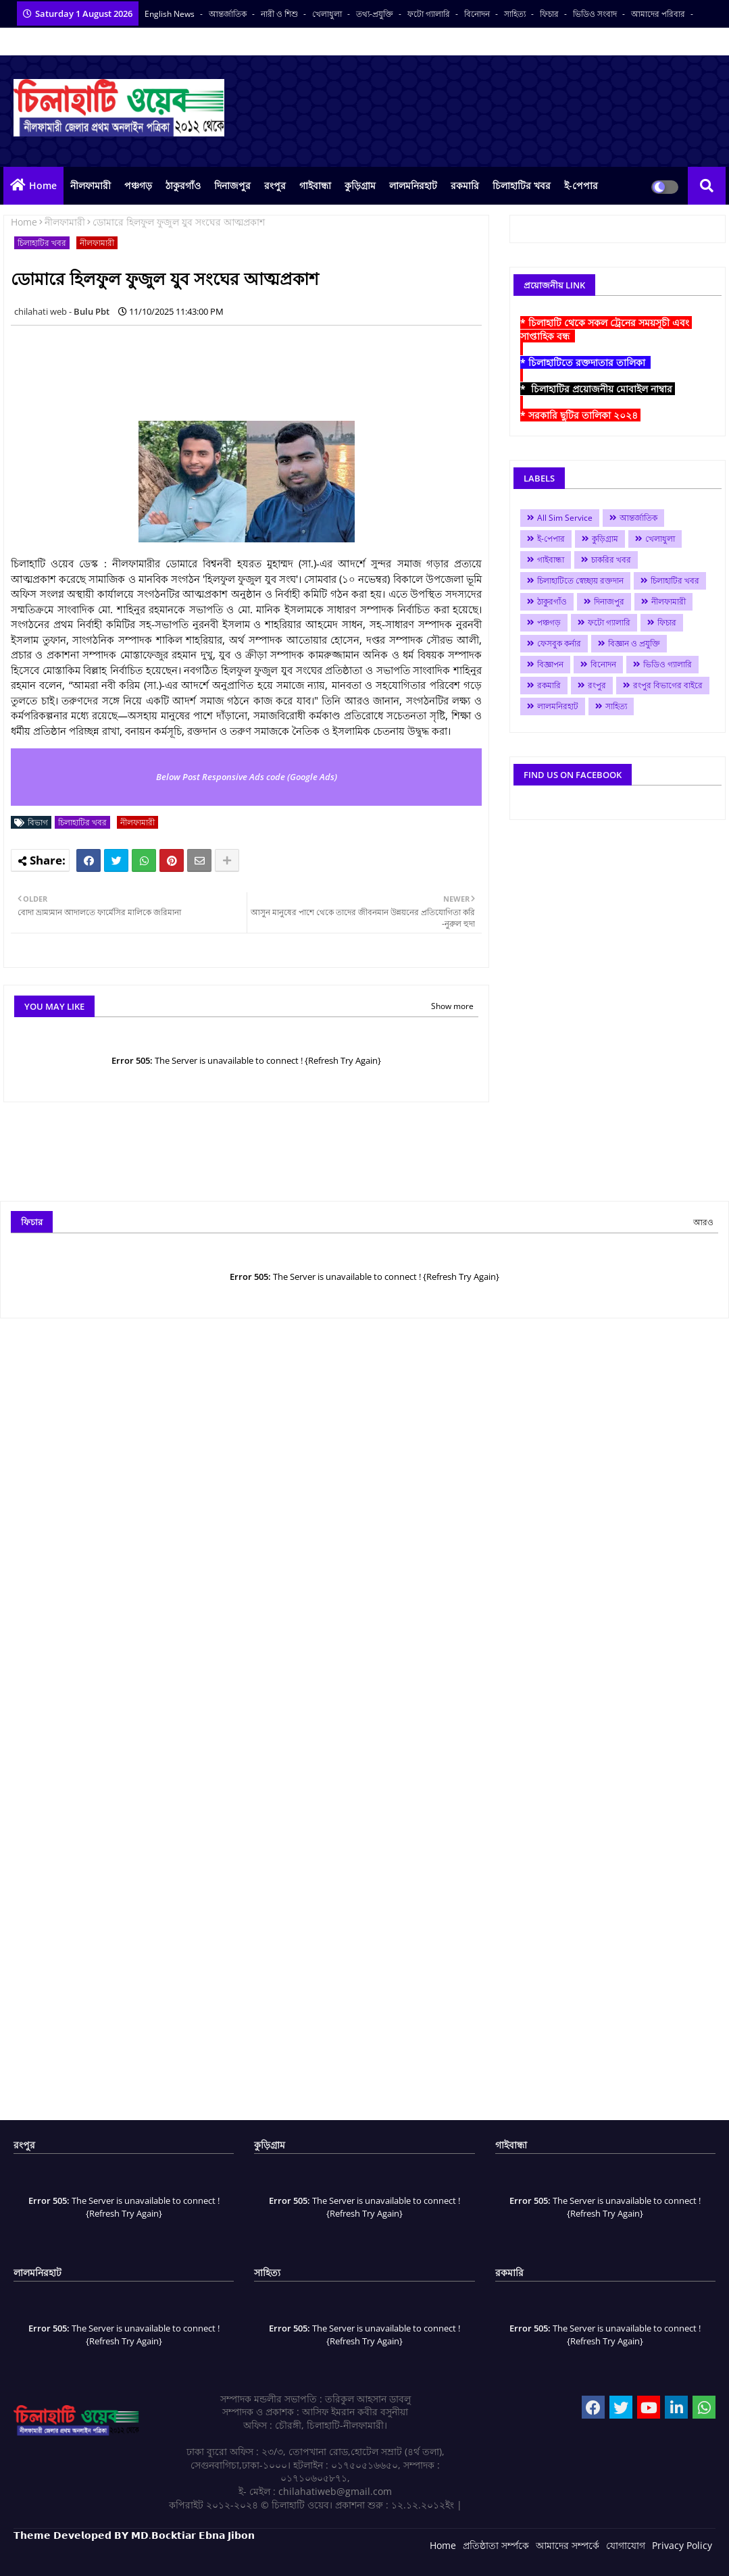 The image size is (729, 2576). I want to click on চাকরির খবর, so click(611, 559).